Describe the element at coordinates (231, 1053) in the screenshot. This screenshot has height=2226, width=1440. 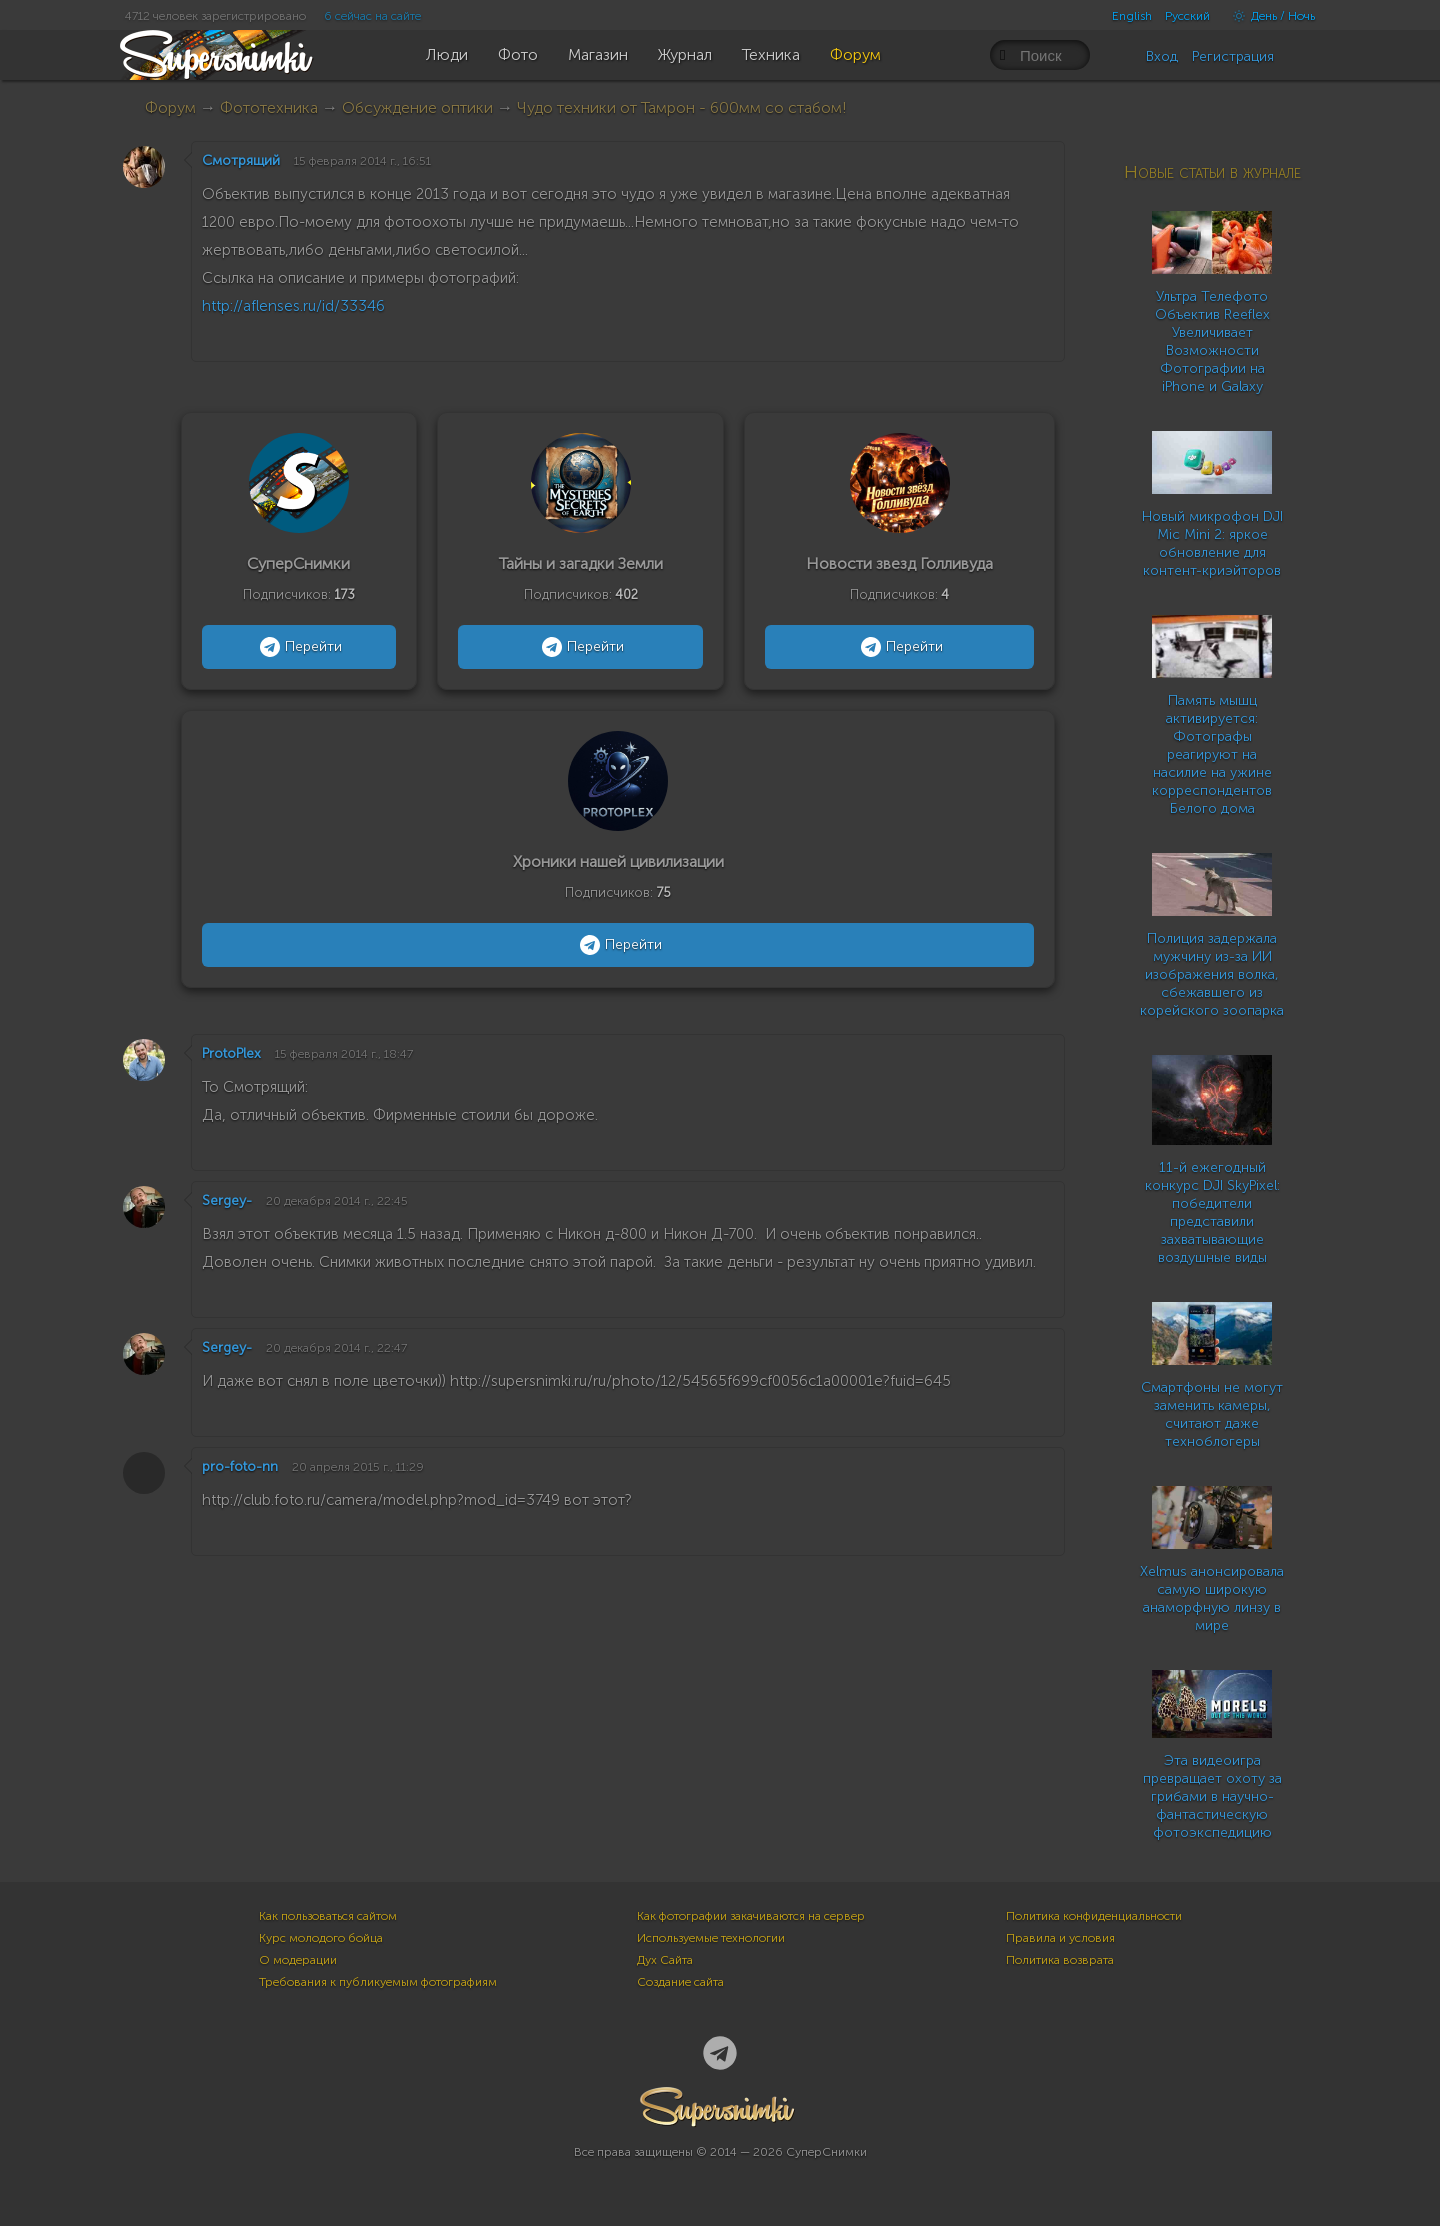
I see `ProtoPlex` at that location.